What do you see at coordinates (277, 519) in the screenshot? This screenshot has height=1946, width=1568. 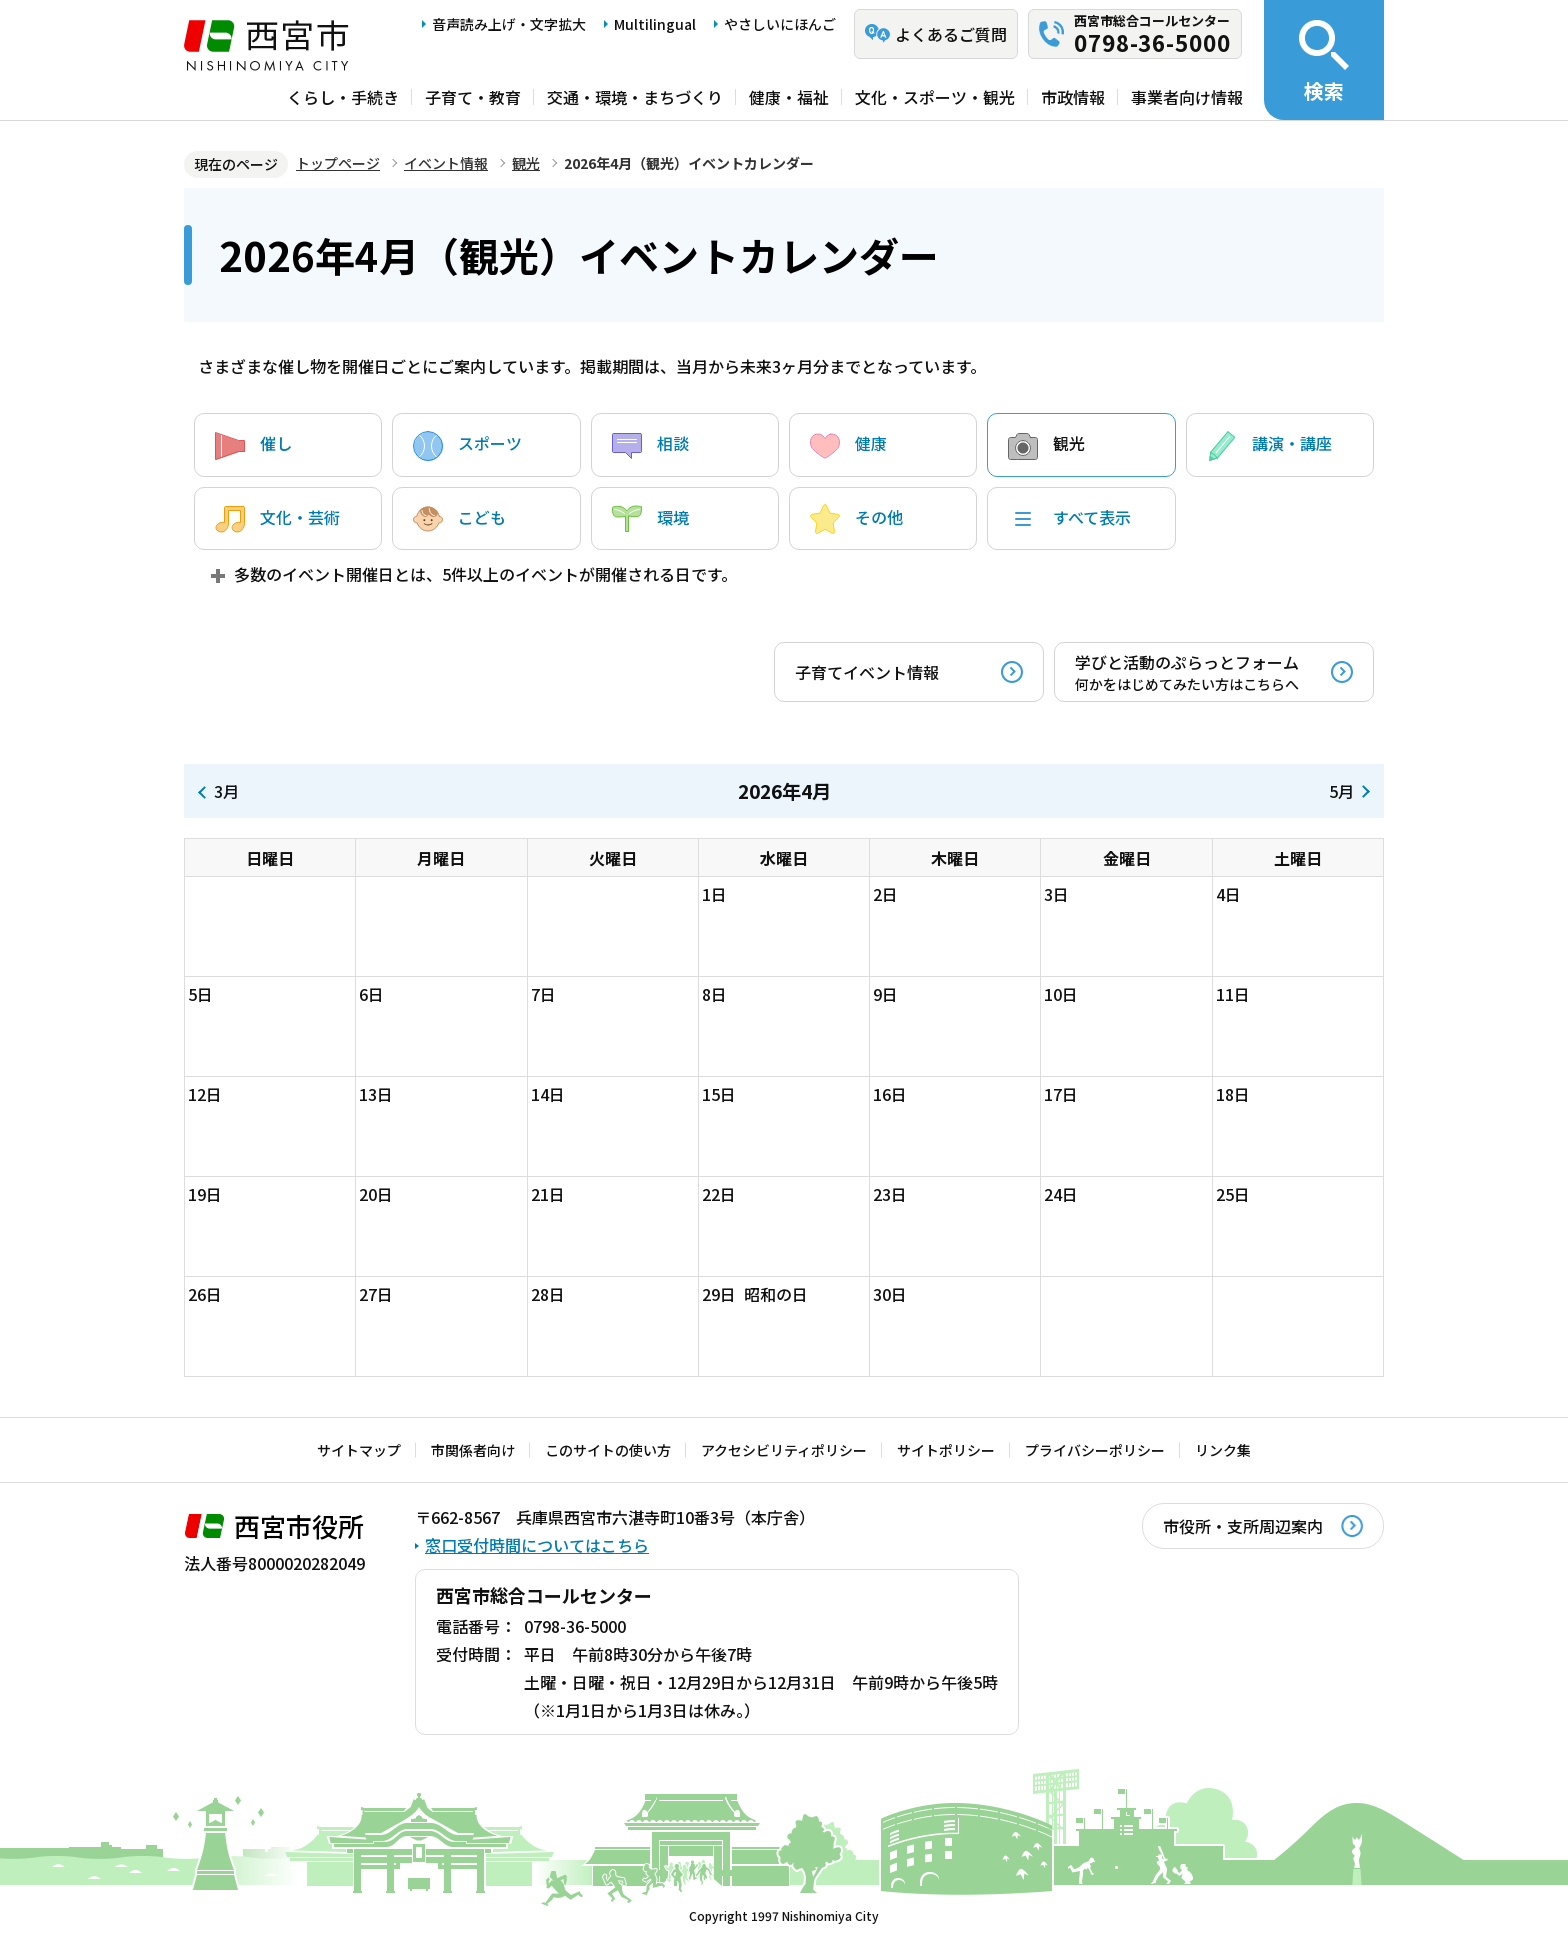 I see `文化・芸術` at bounding box center [277, 519].